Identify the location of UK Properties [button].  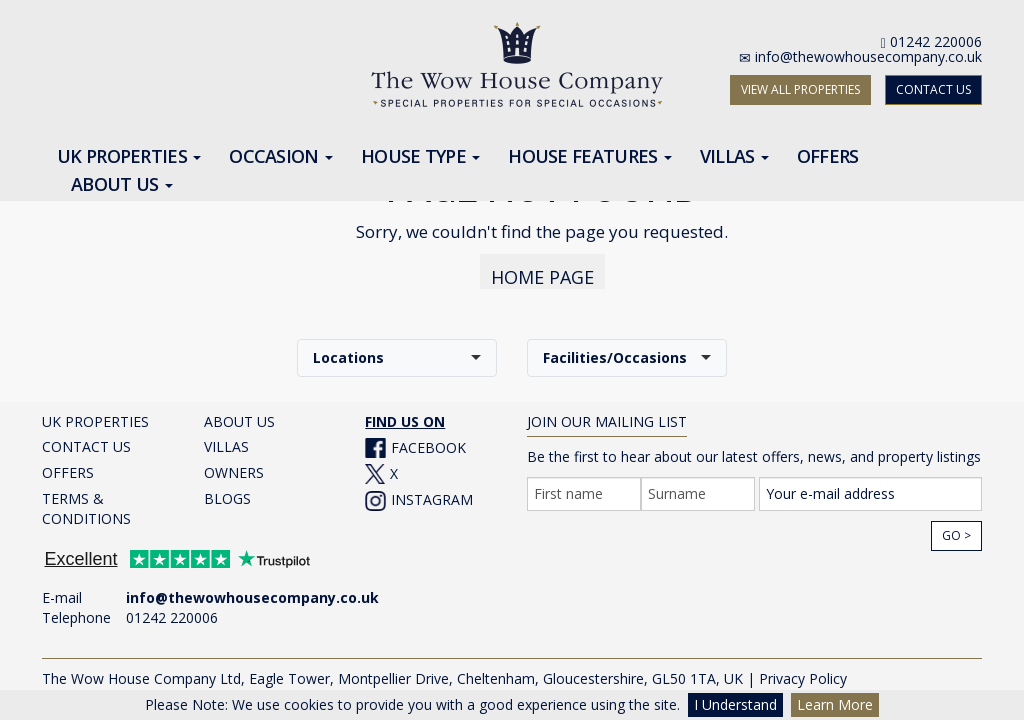
(129, 156).